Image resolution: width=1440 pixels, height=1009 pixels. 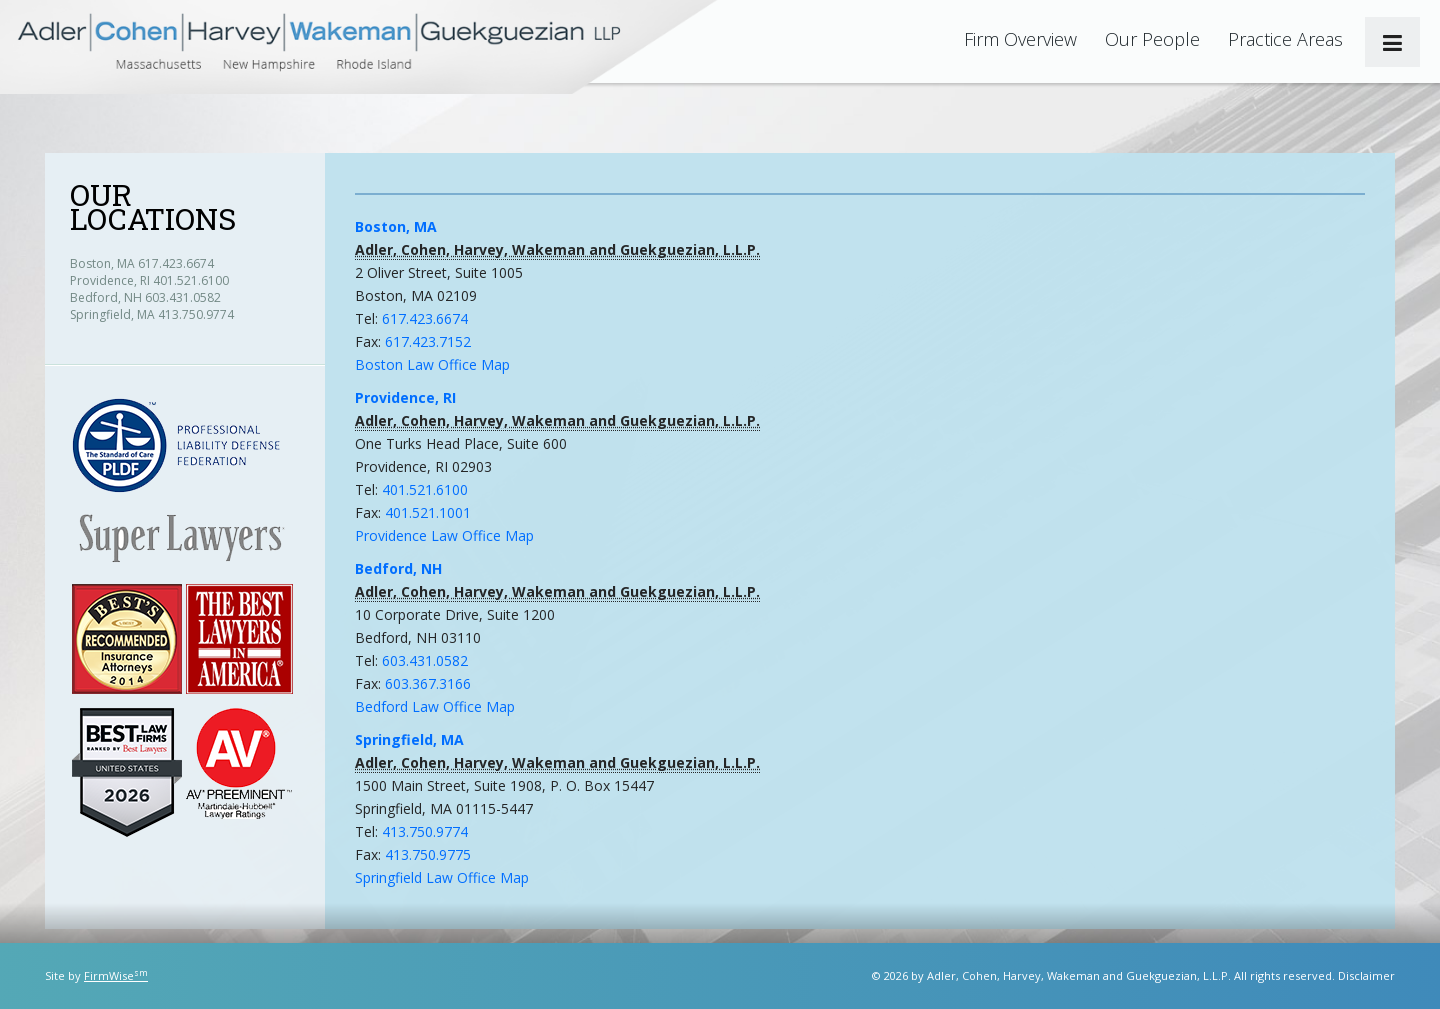 I want to click on FirmWise, so click(x=116, y=975).